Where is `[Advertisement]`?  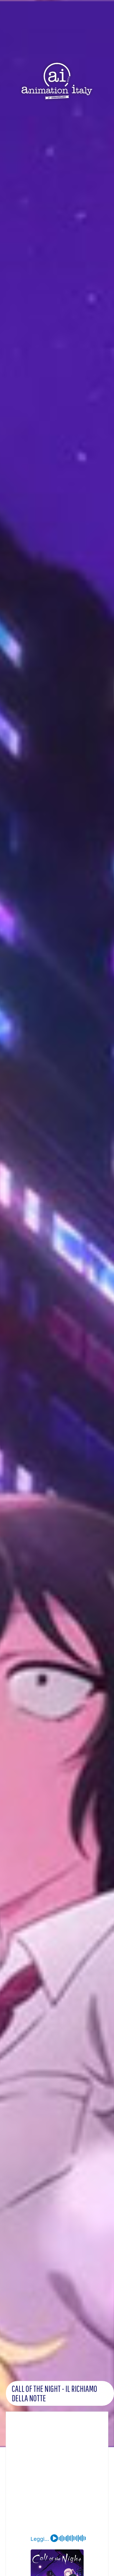
[Advertisement] is located at coordinates (55, 2476).